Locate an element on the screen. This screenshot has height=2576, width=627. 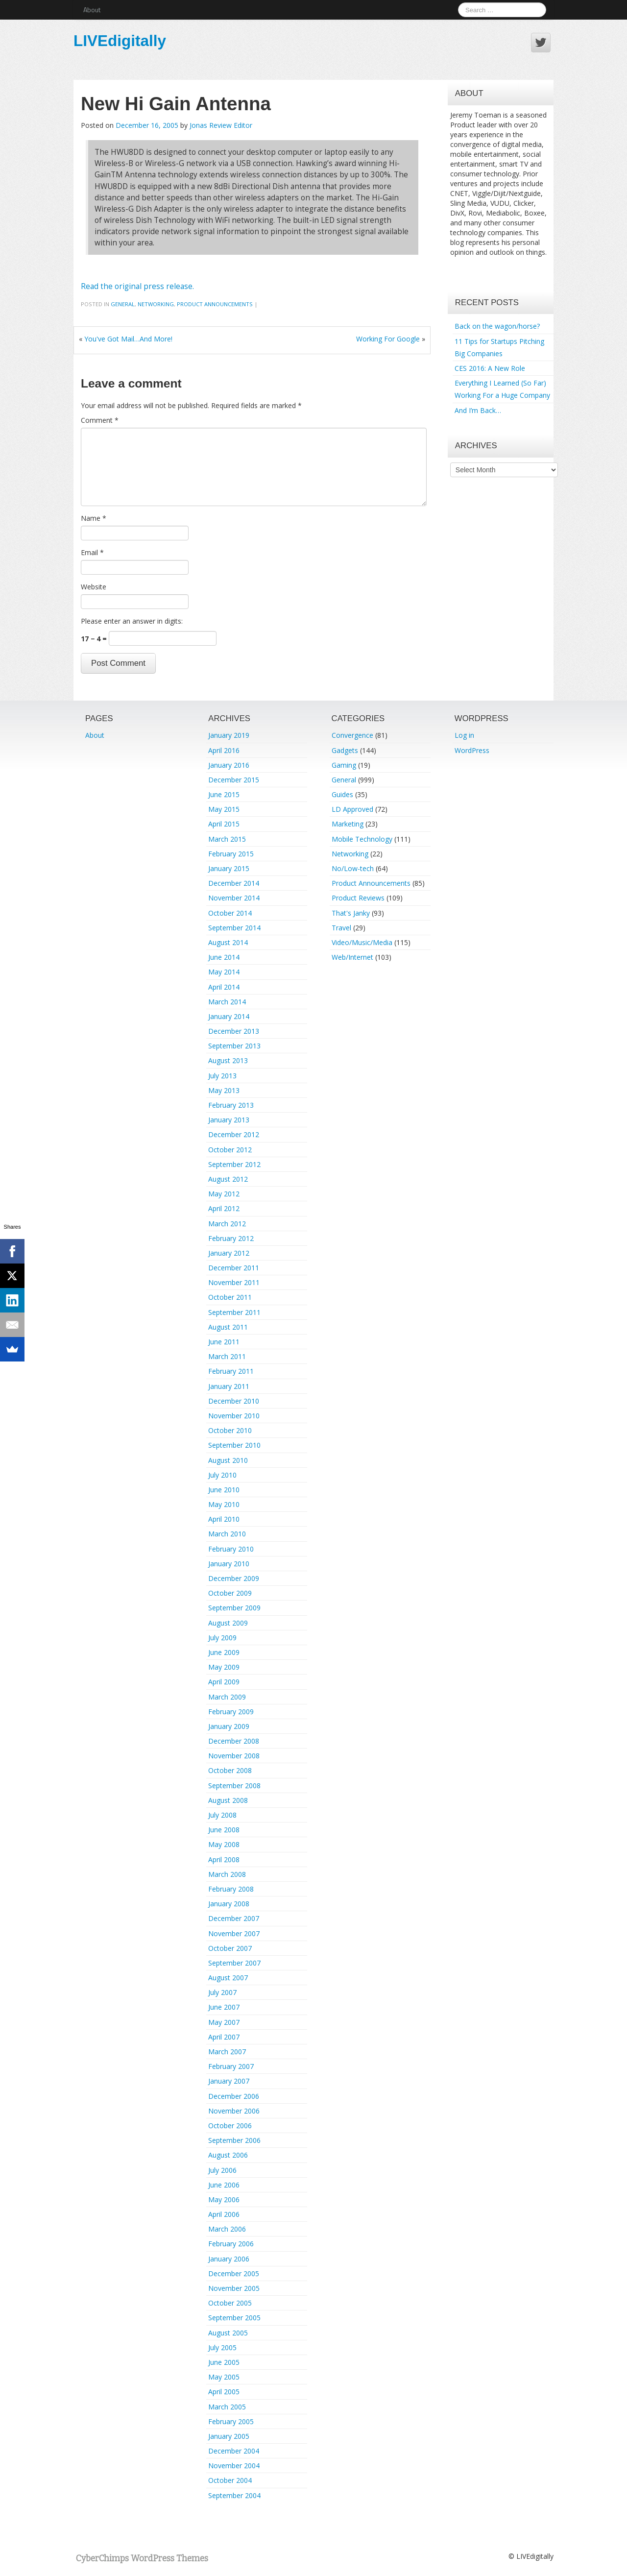
April 2009 is located at coordinates (224, 1681).